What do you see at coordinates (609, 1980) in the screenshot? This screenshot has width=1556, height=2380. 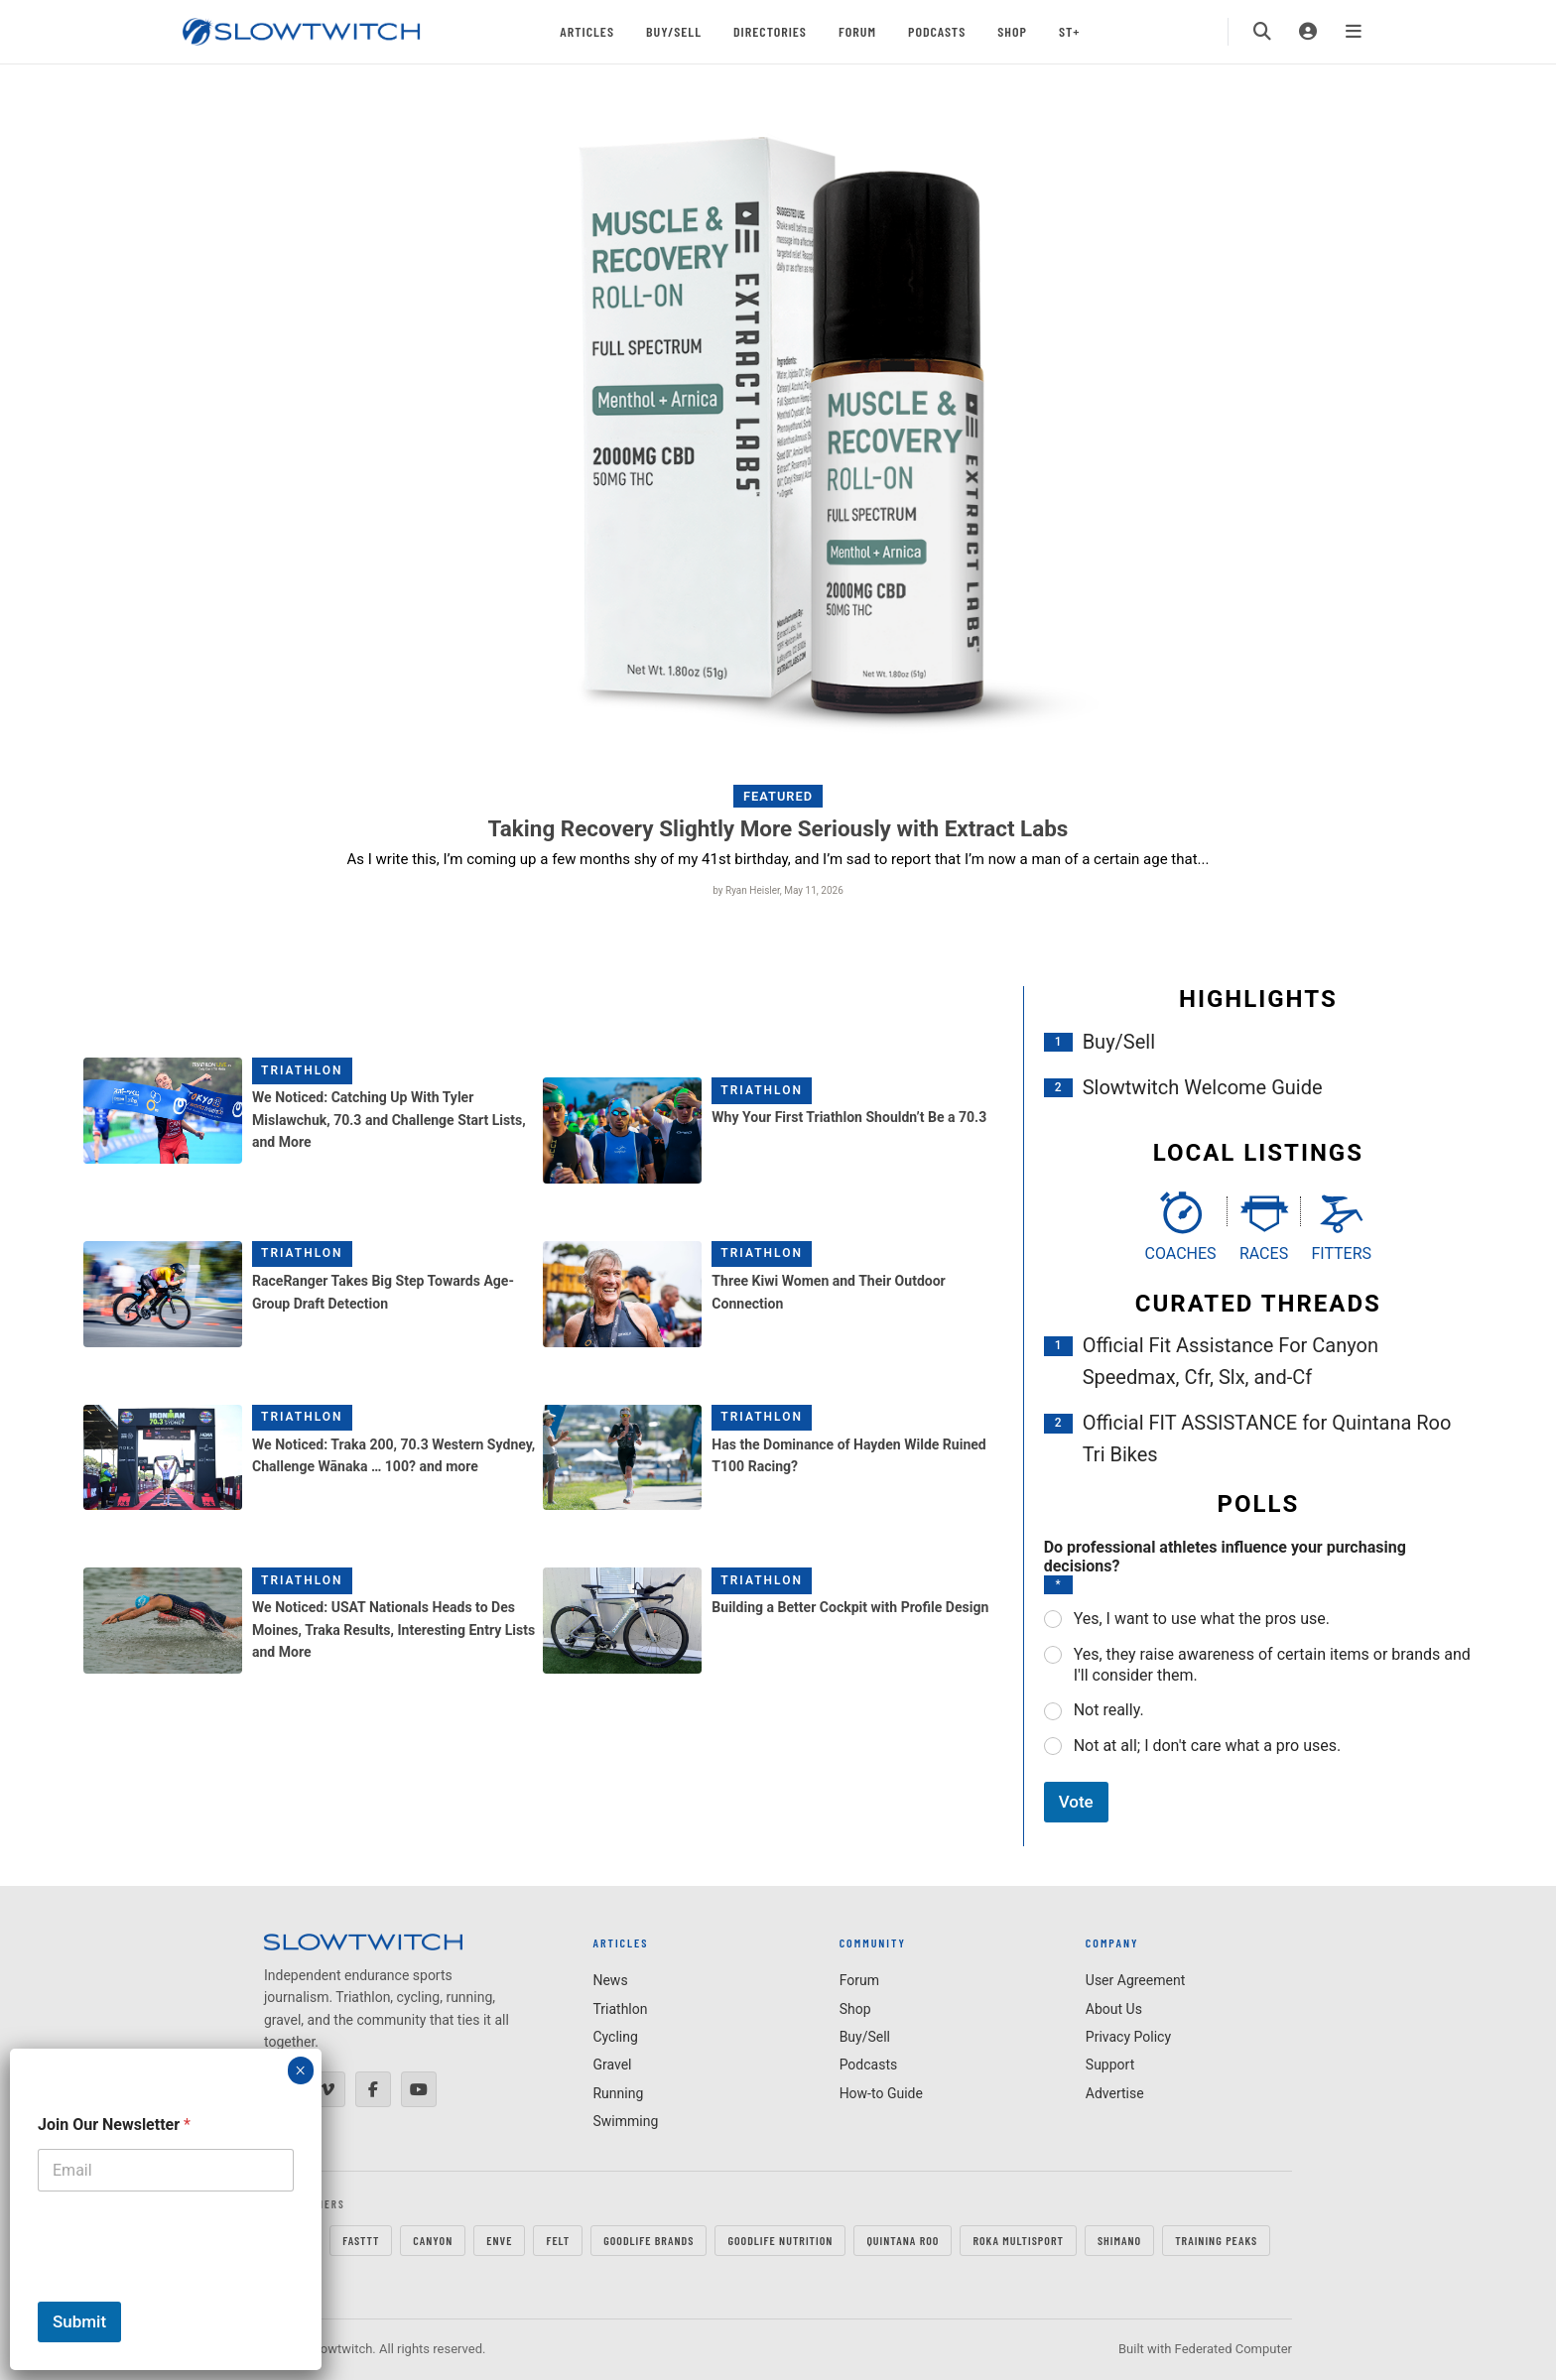 I see `News` at bounding box center [609, 1980].